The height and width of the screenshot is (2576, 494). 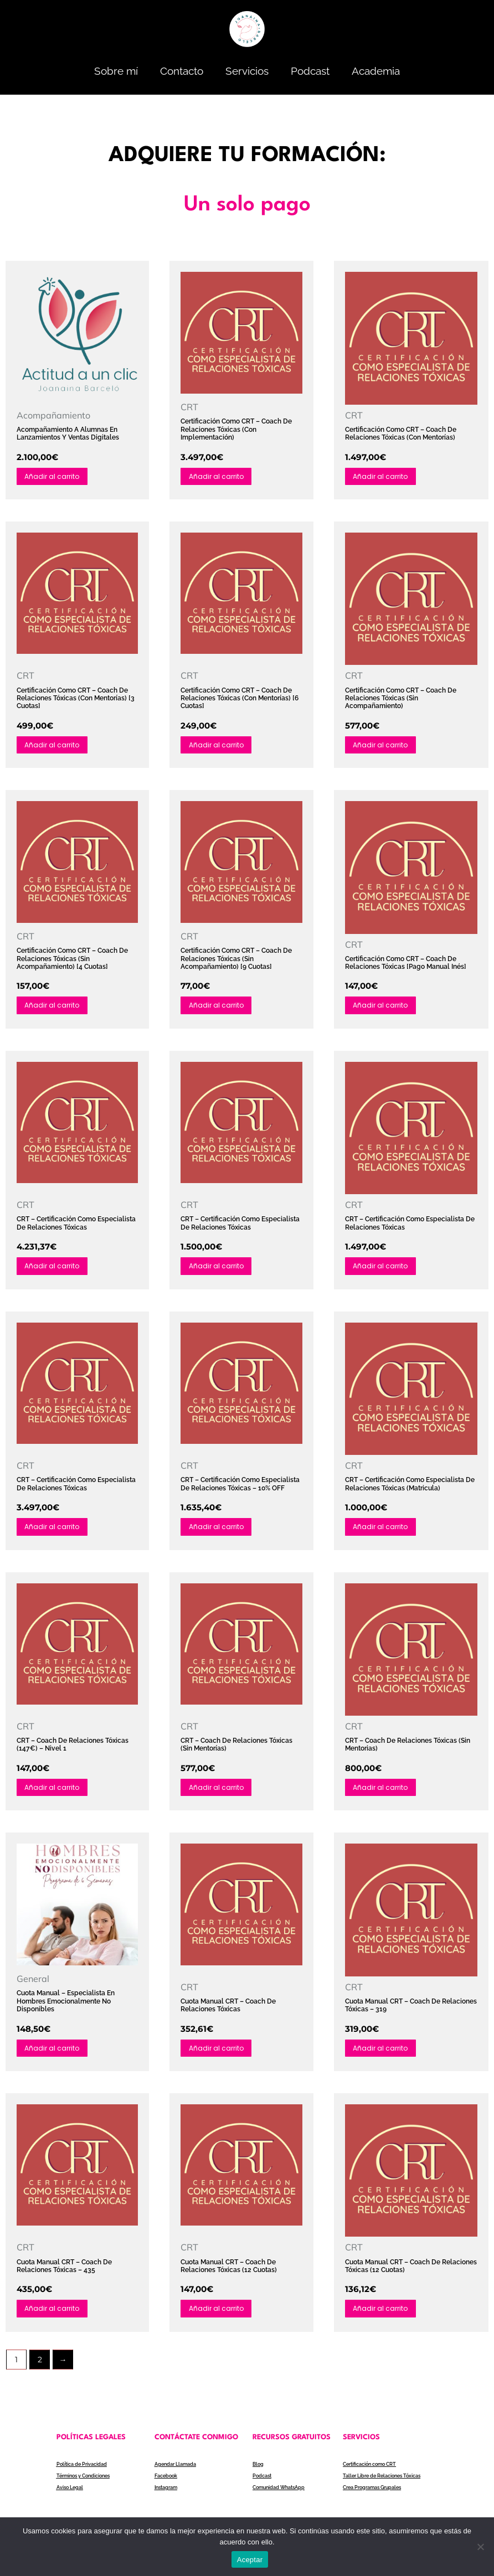 What do you see at coordinates (219, 746) in the screenshot?
I see `Añadir al carrito [Añadir al carrito: “Certificación como CRT - Coach de relaciones tóxicas (Con mentorías) [6 cuotas]”]` at bounding box center [219, 746].